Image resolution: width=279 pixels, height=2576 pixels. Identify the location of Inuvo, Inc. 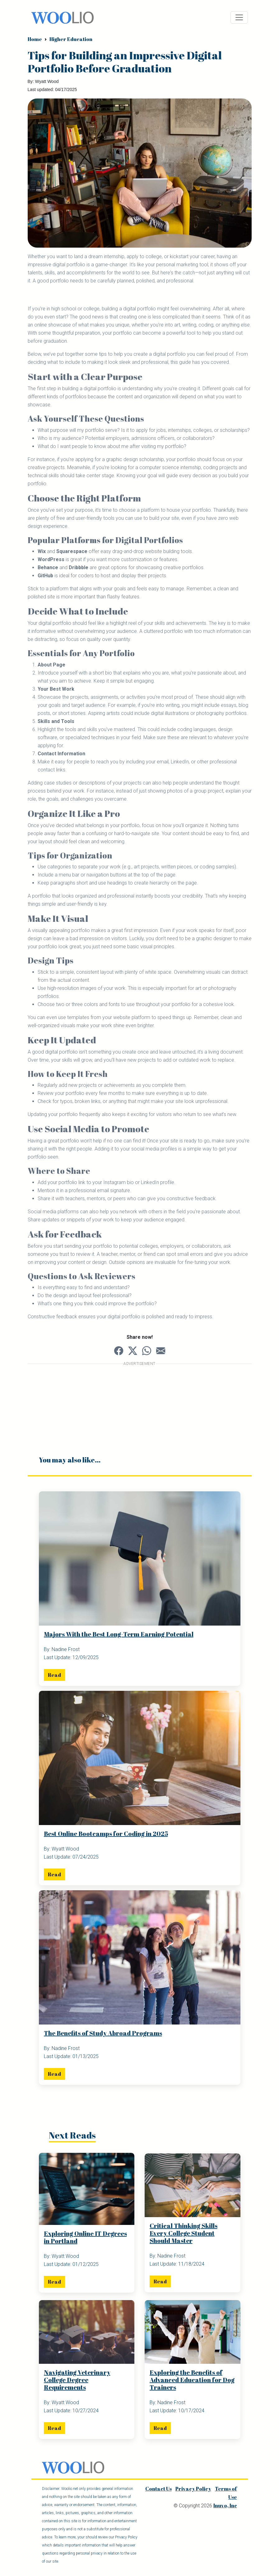
(225, 2506).